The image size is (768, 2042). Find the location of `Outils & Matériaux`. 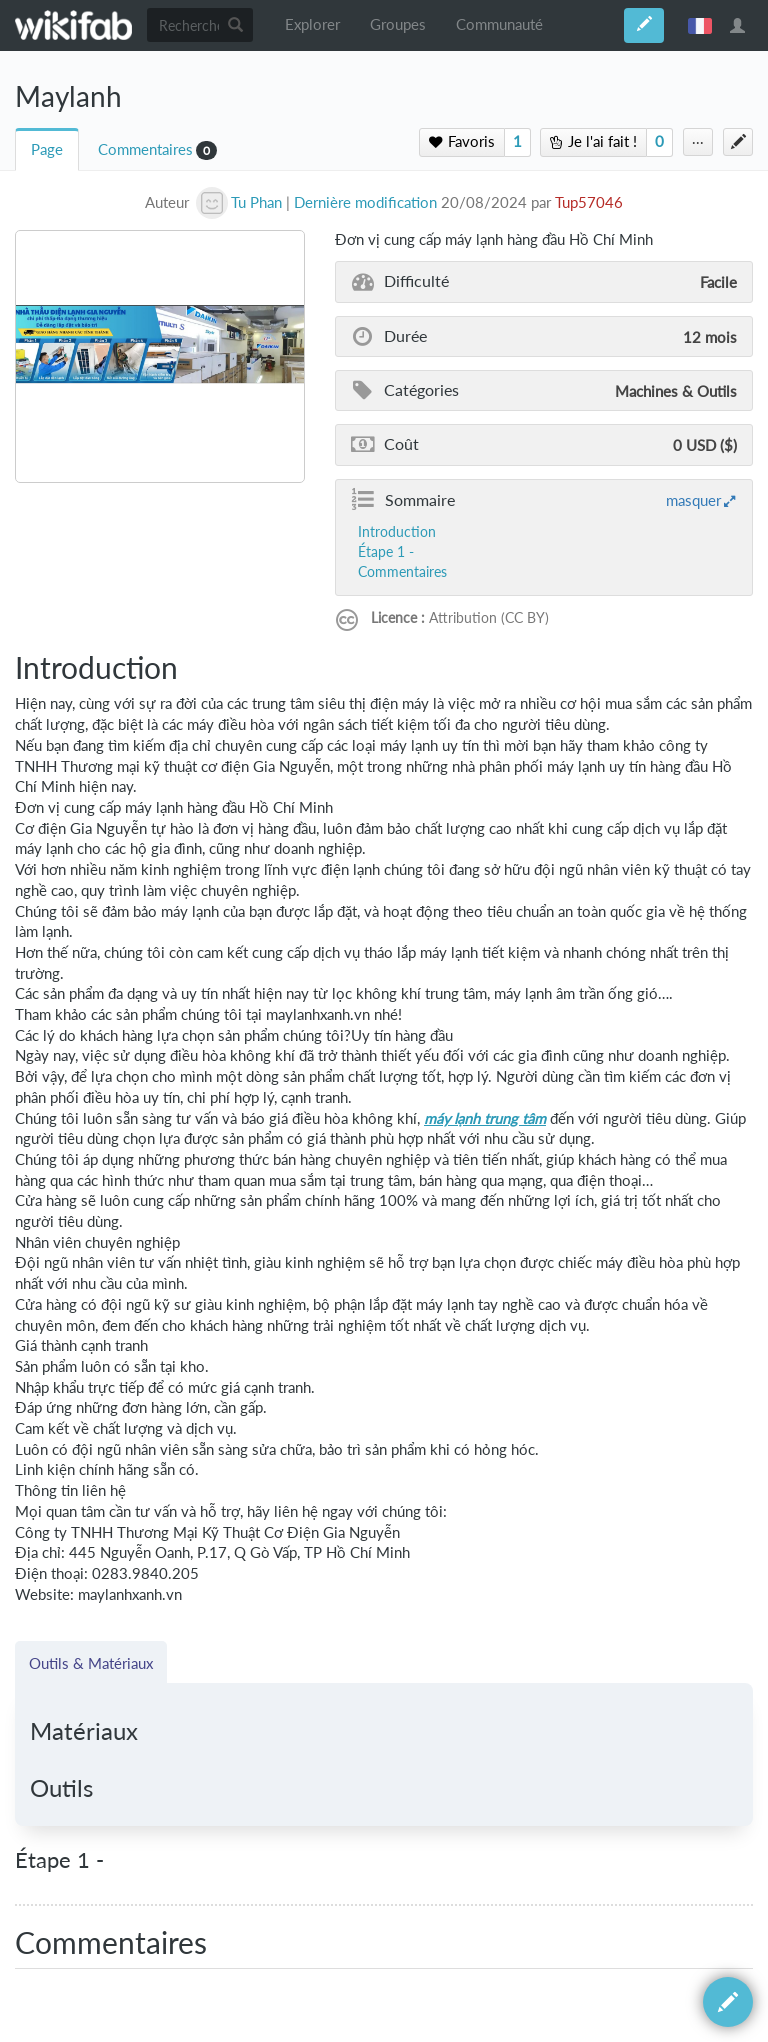

Outils & Matériaux is located at coordinates (91, 1663).